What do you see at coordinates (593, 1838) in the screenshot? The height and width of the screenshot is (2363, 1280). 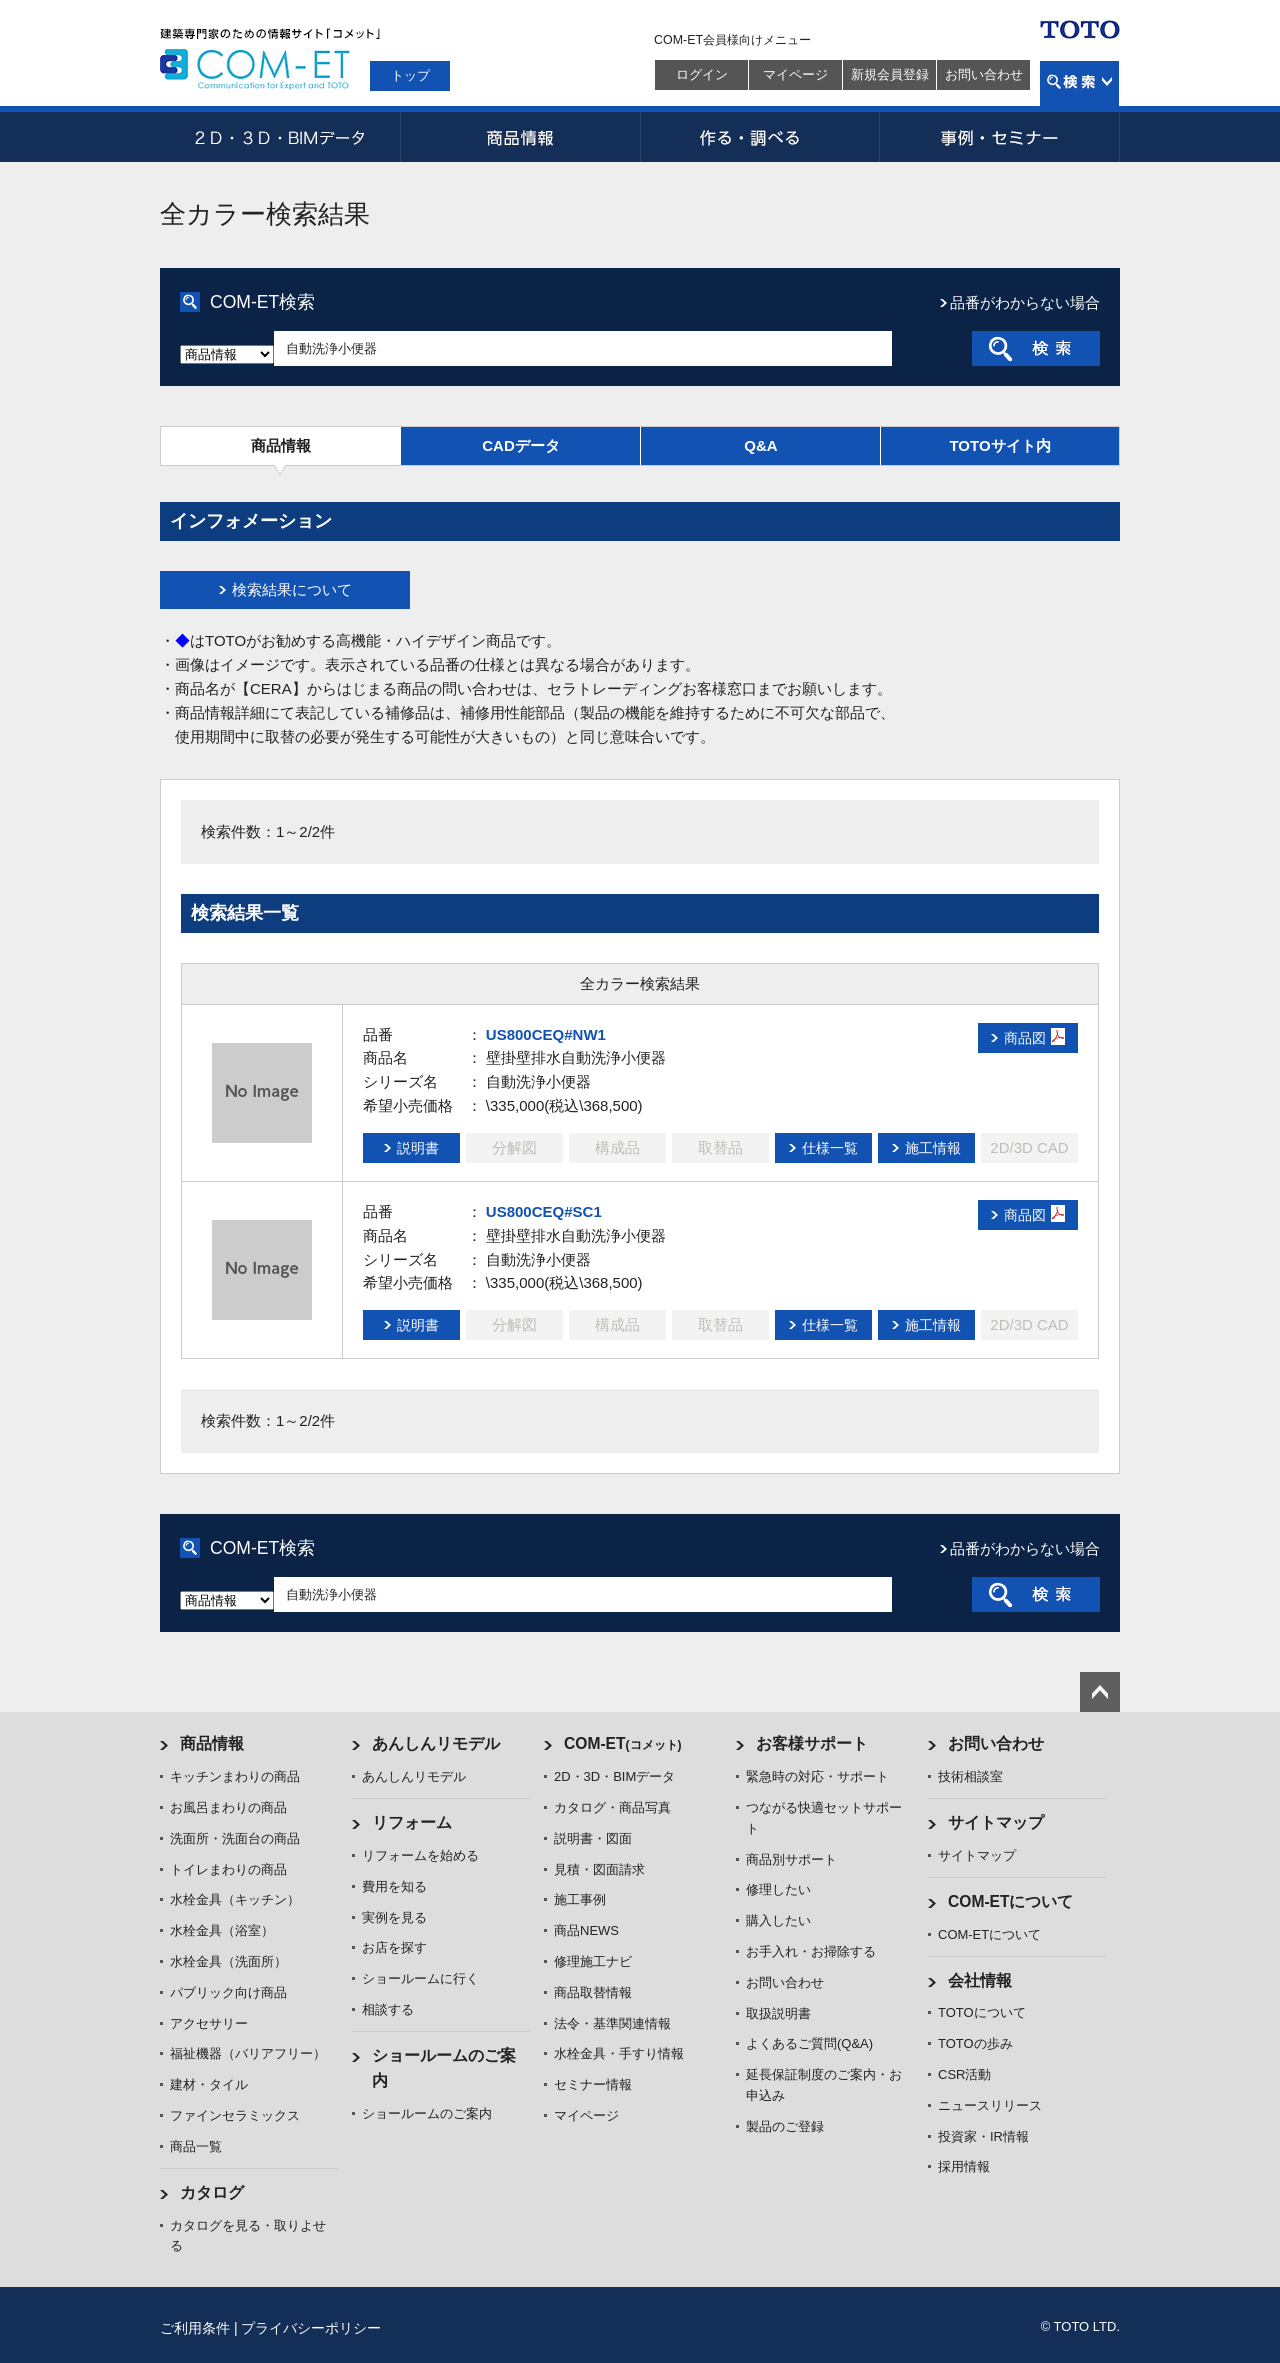 I see `説明書・図面` at bounding box center [593, 1838].